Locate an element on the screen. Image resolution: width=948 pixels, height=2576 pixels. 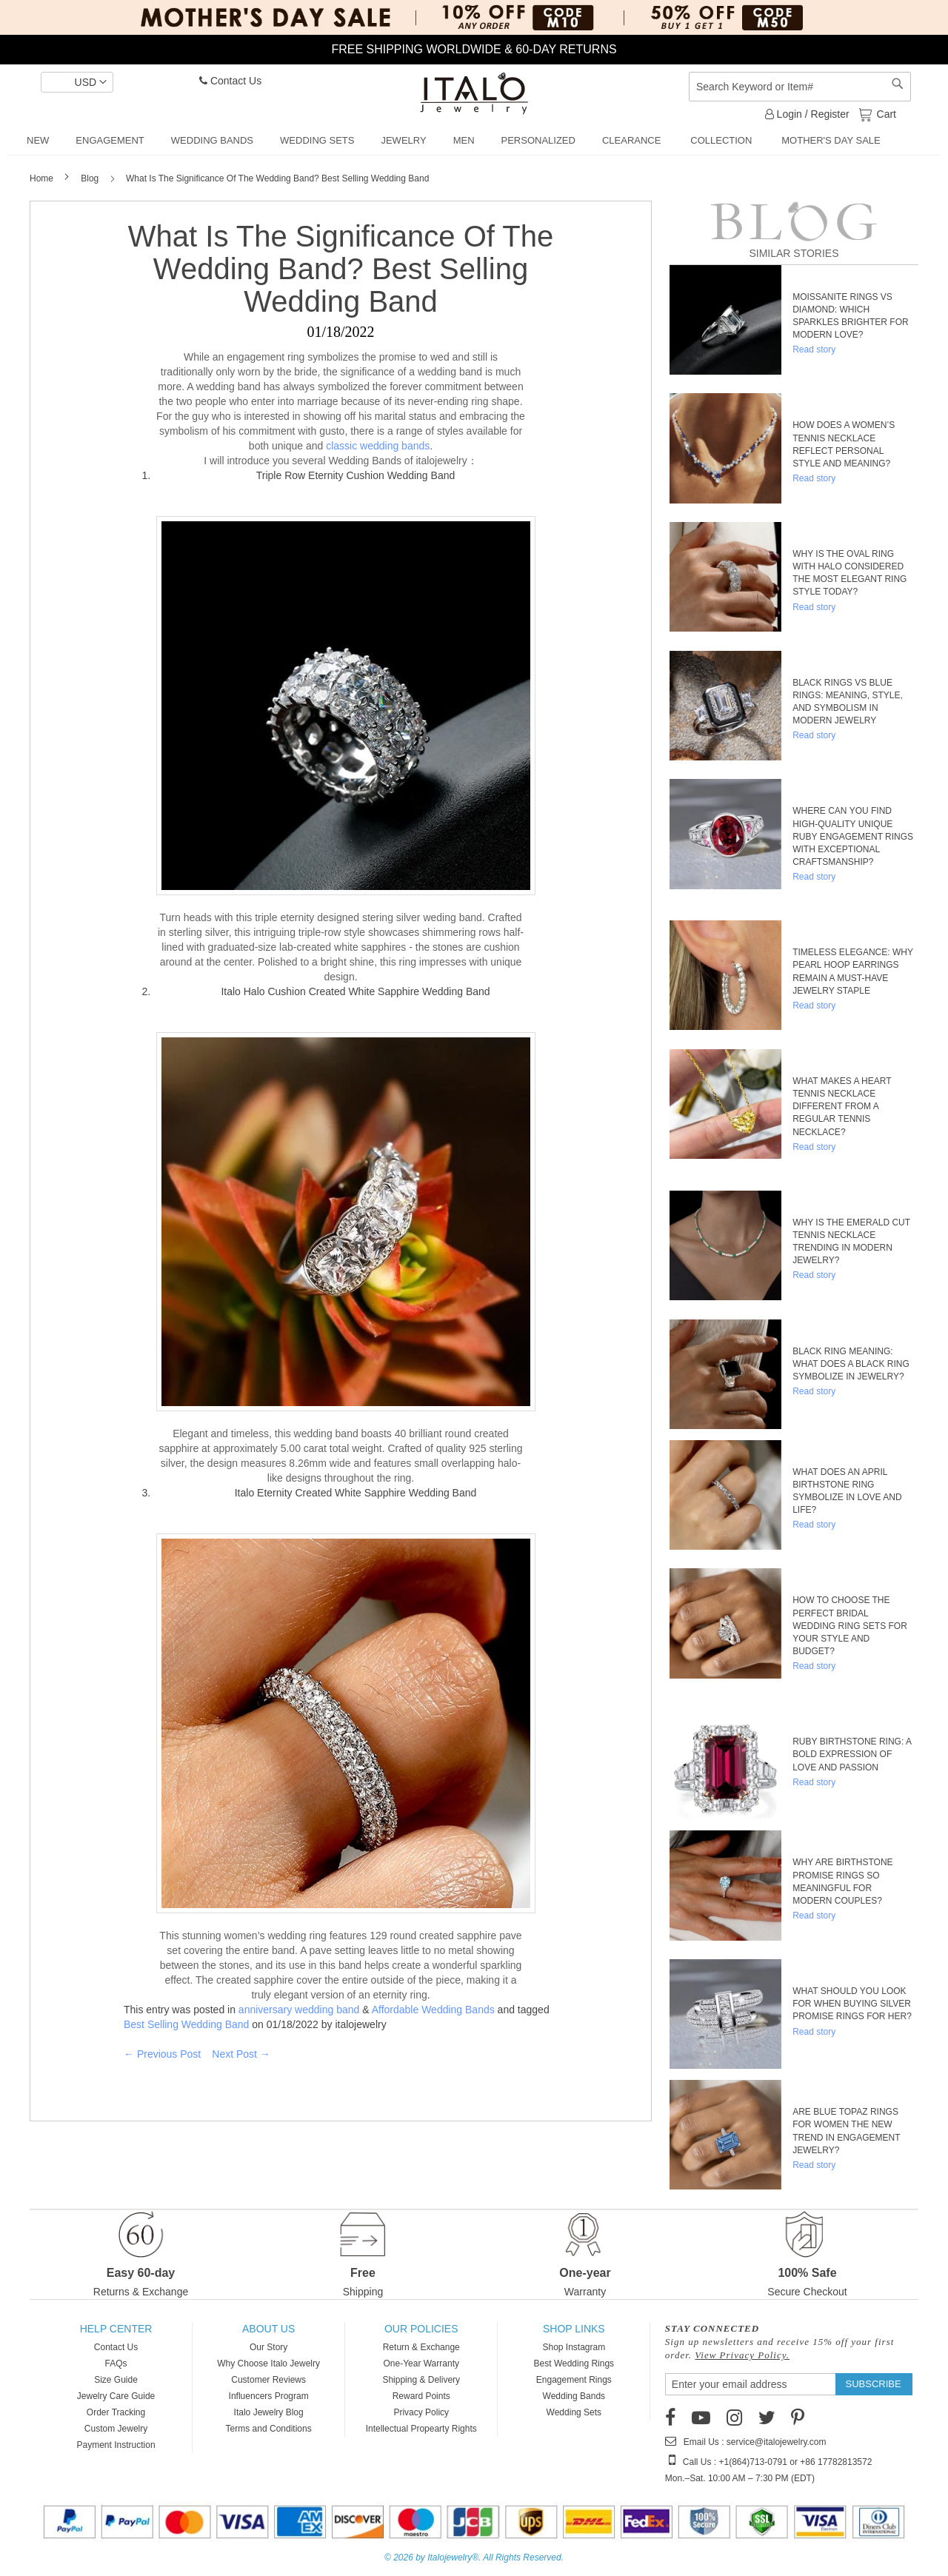
Wedding Sets is located at coordinates (574, 2412).